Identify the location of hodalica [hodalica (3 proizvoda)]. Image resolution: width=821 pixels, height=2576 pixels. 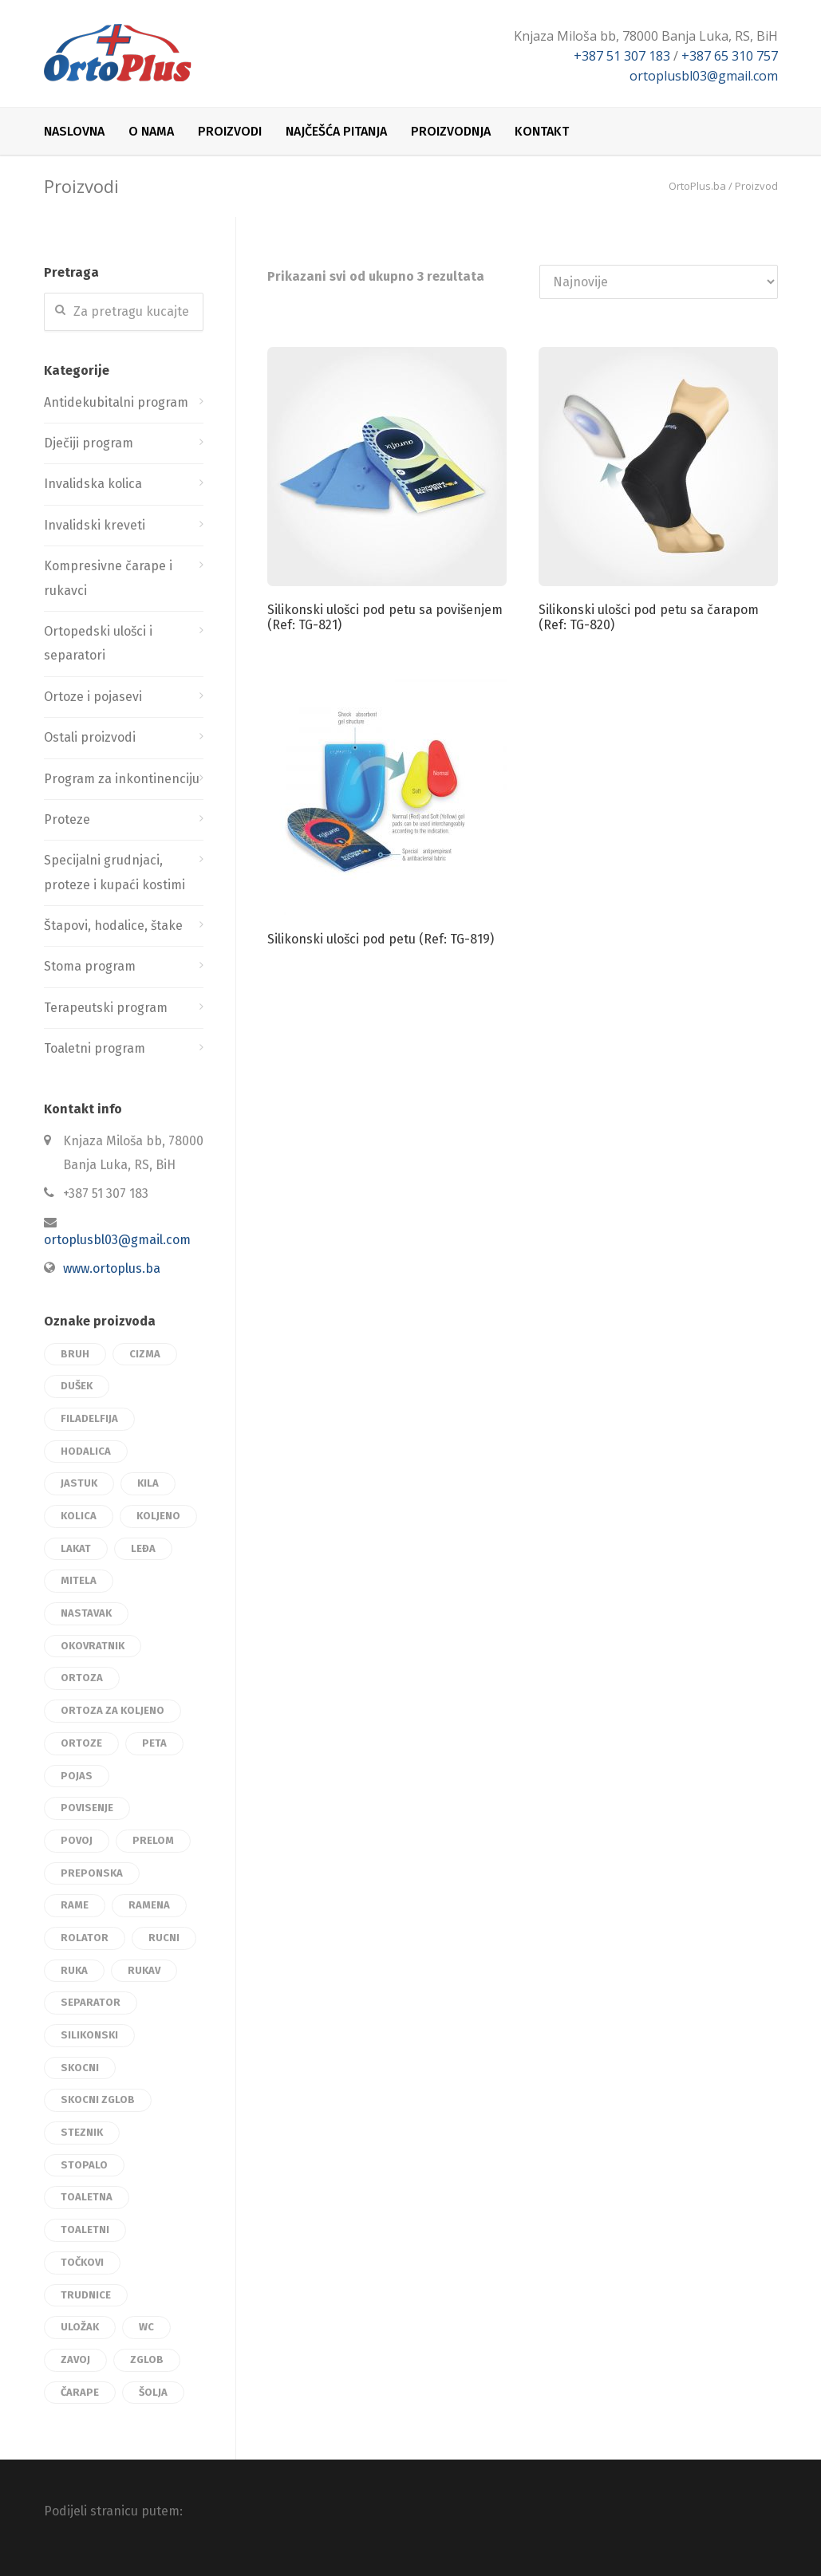
(86, 1451).